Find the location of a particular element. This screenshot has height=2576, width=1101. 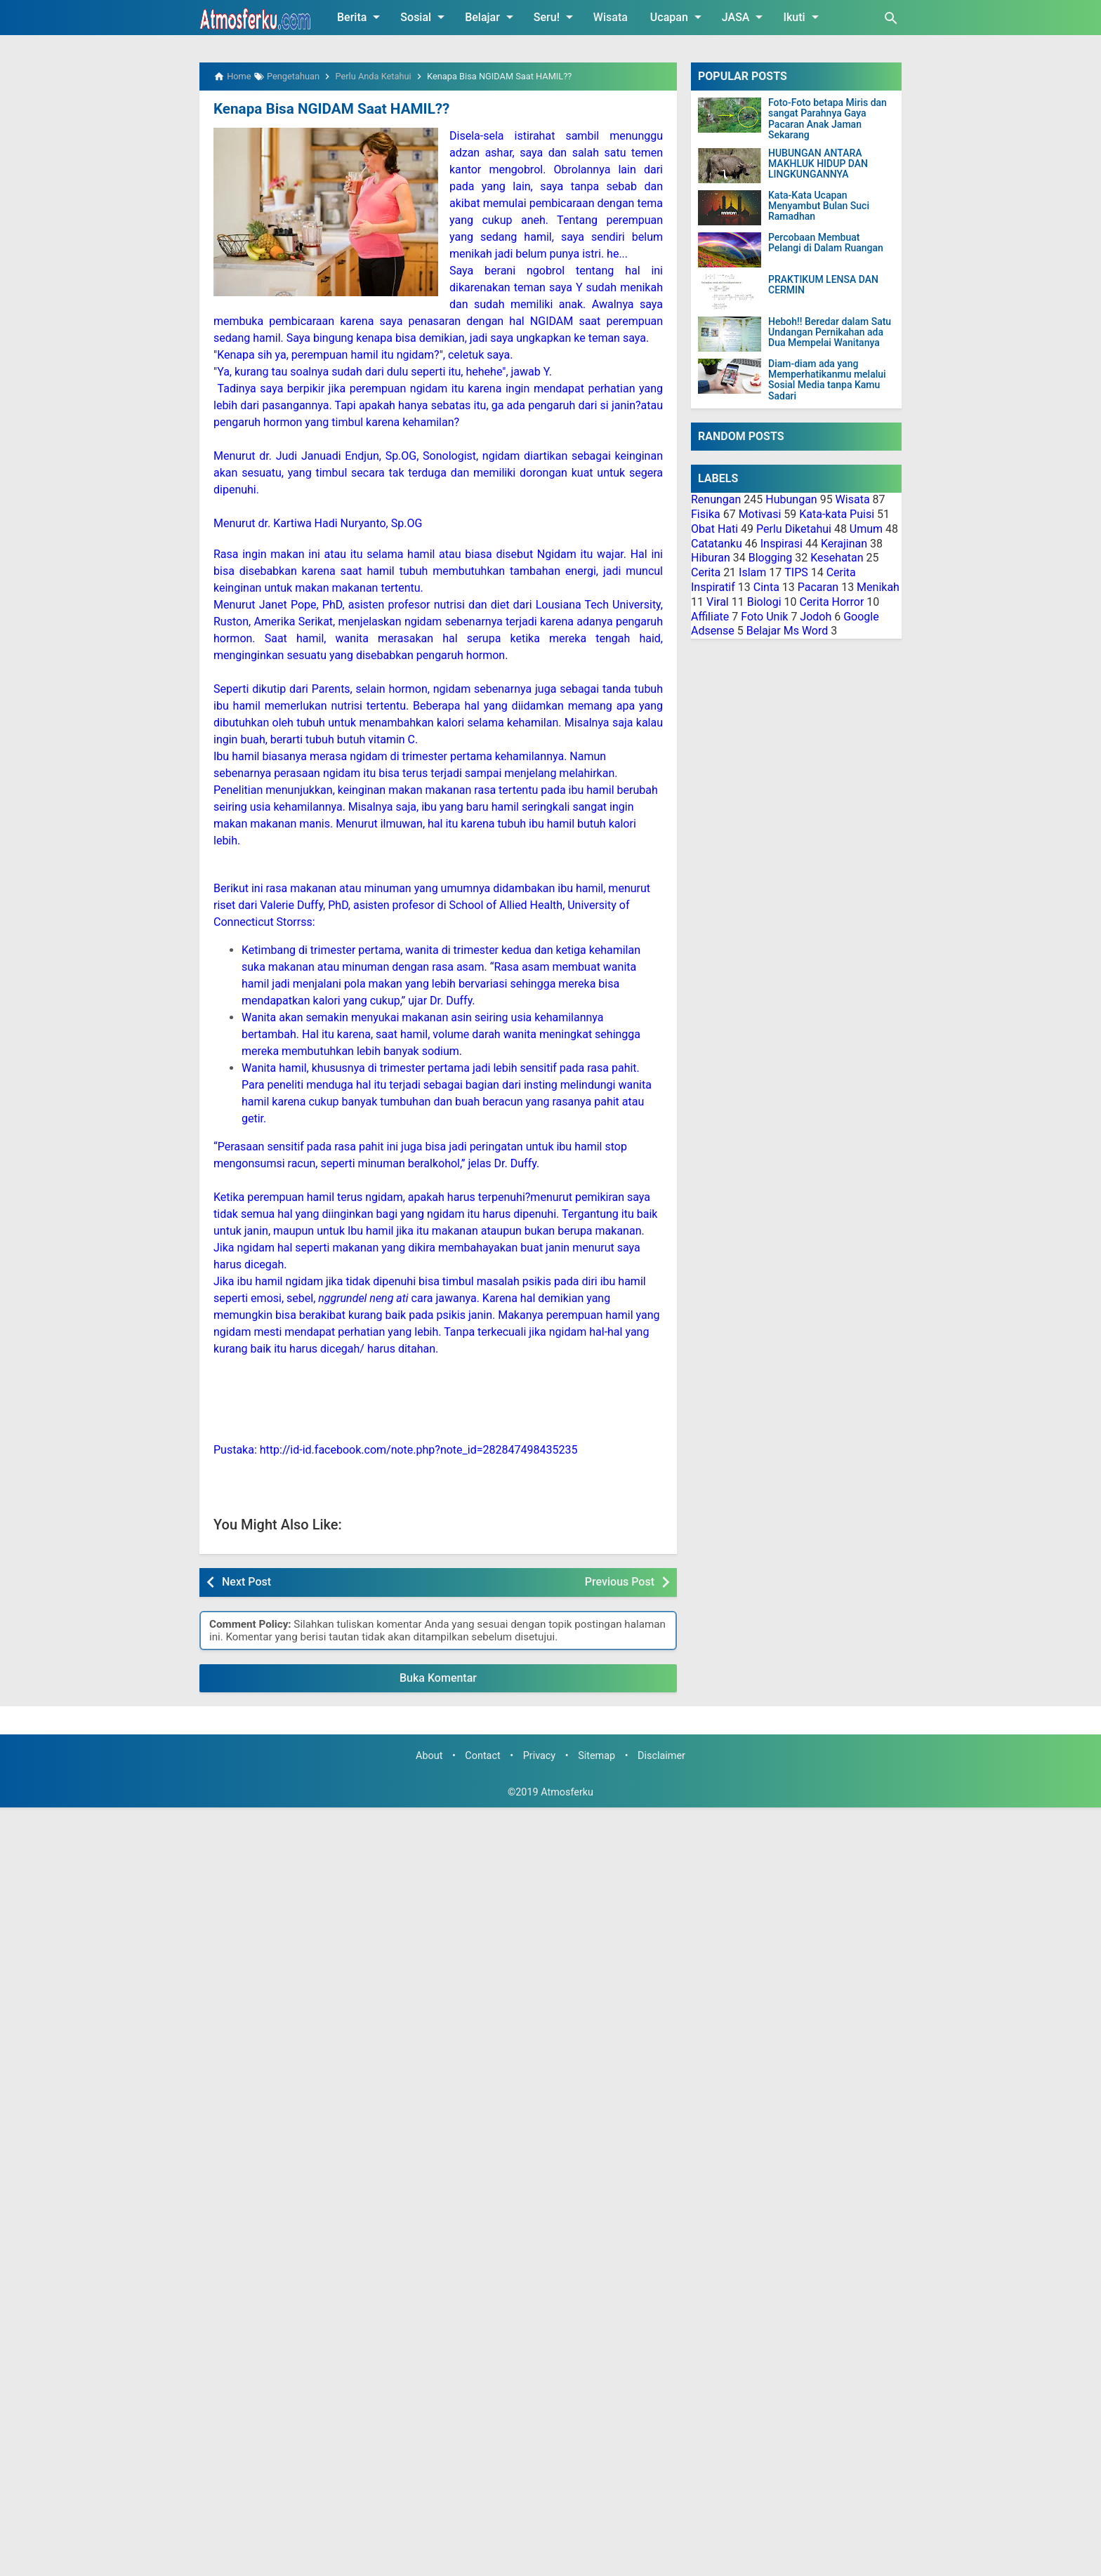

Fisika is located at coordinates (705, 514).